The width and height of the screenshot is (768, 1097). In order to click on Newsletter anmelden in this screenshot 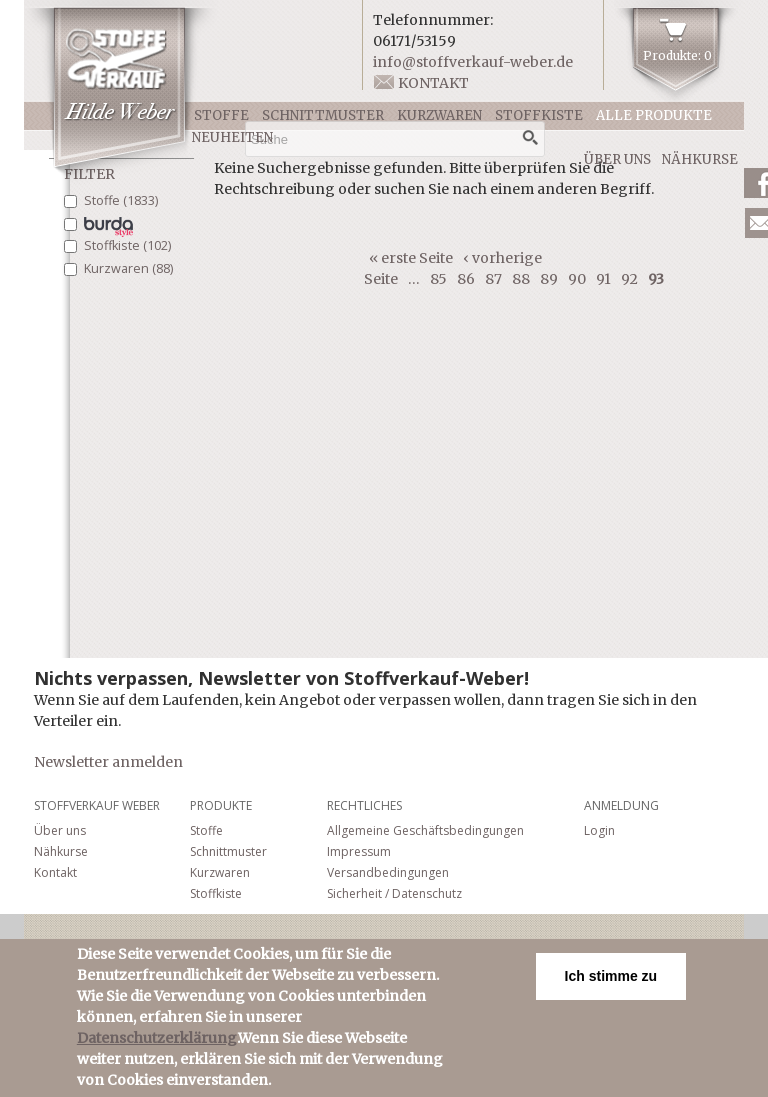, I will do `click(108, 762)`.